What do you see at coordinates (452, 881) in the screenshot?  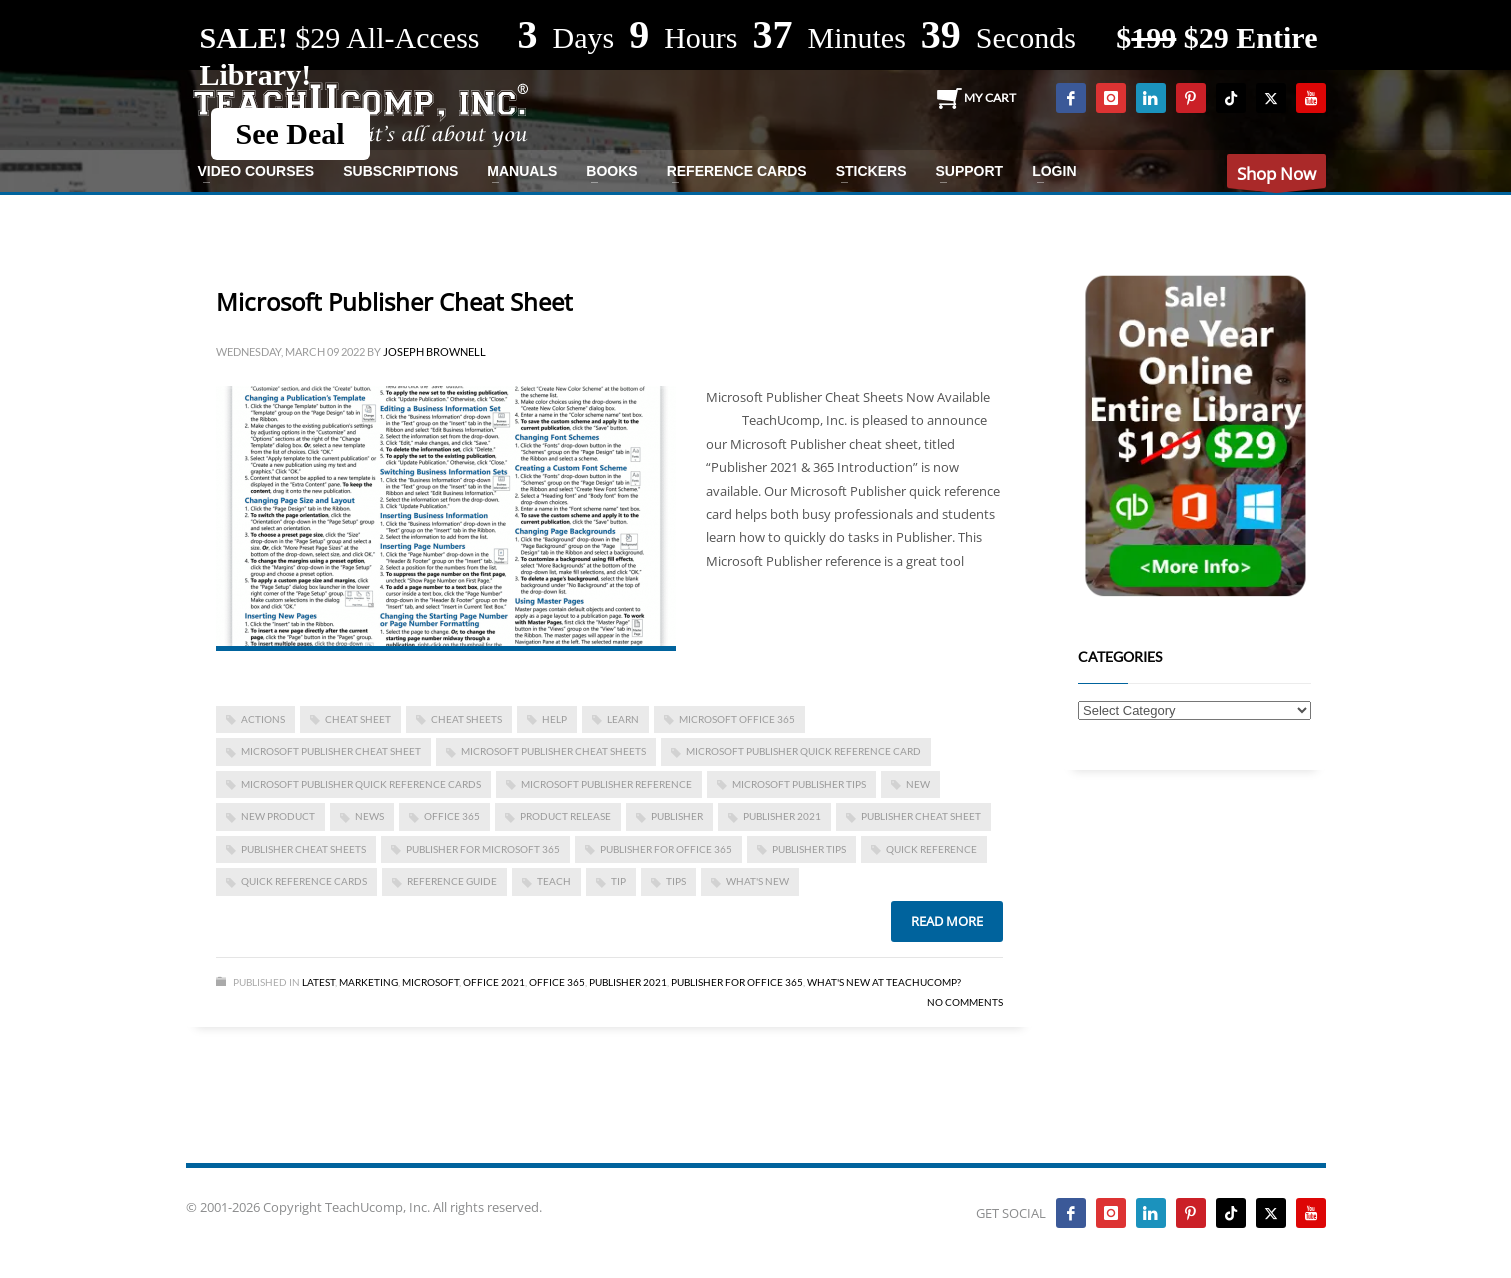 I see `reference guide` at bounding box center [452, 881].